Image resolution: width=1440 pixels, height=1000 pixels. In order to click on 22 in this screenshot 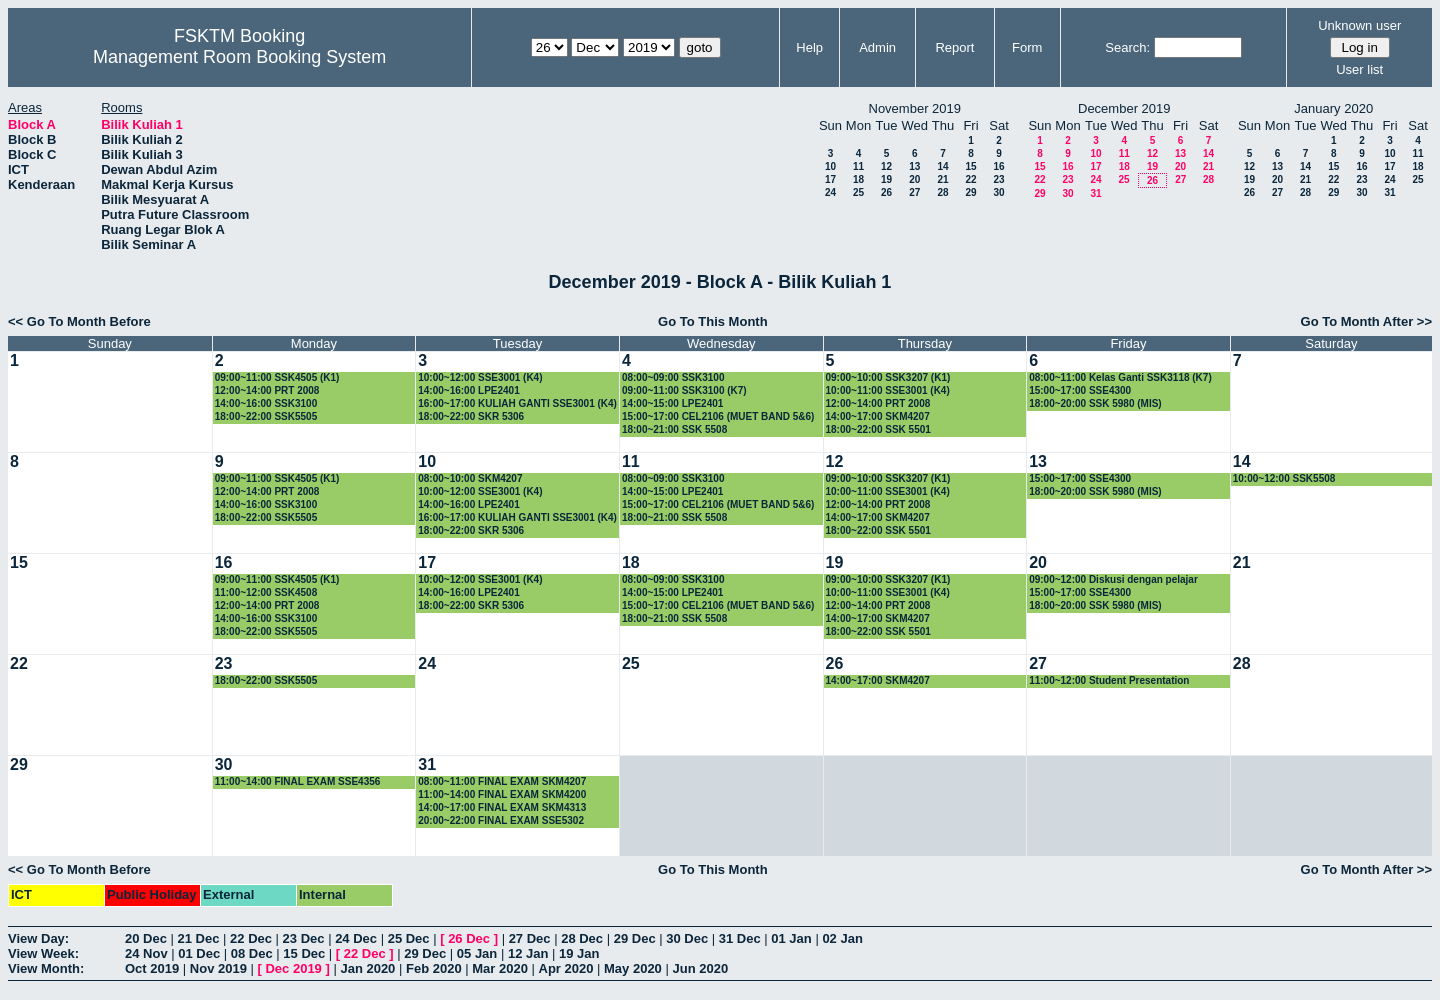, I will do `click(970, 179)`.